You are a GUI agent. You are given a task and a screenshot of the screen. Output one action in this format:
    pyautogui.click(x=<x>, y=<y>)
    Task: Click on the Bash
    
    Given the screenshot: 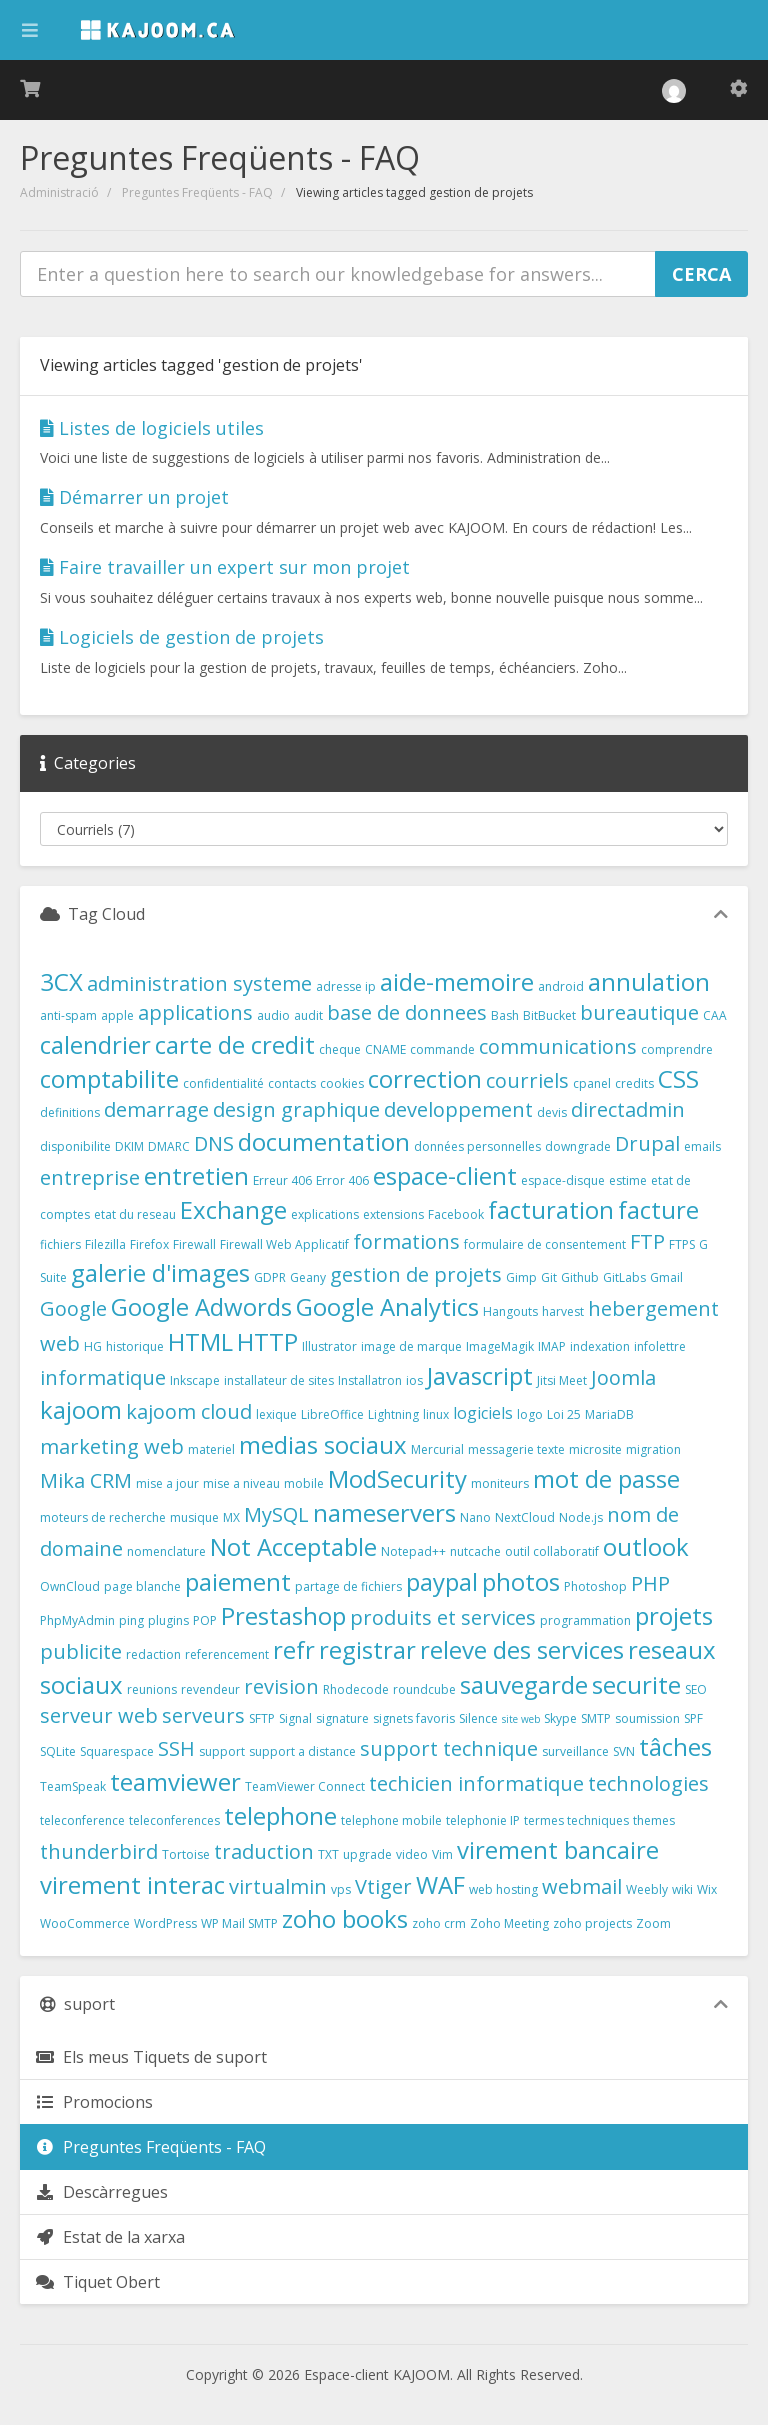 What is the action you would take?
    pyautogui.click(x=505, y=1015)
    